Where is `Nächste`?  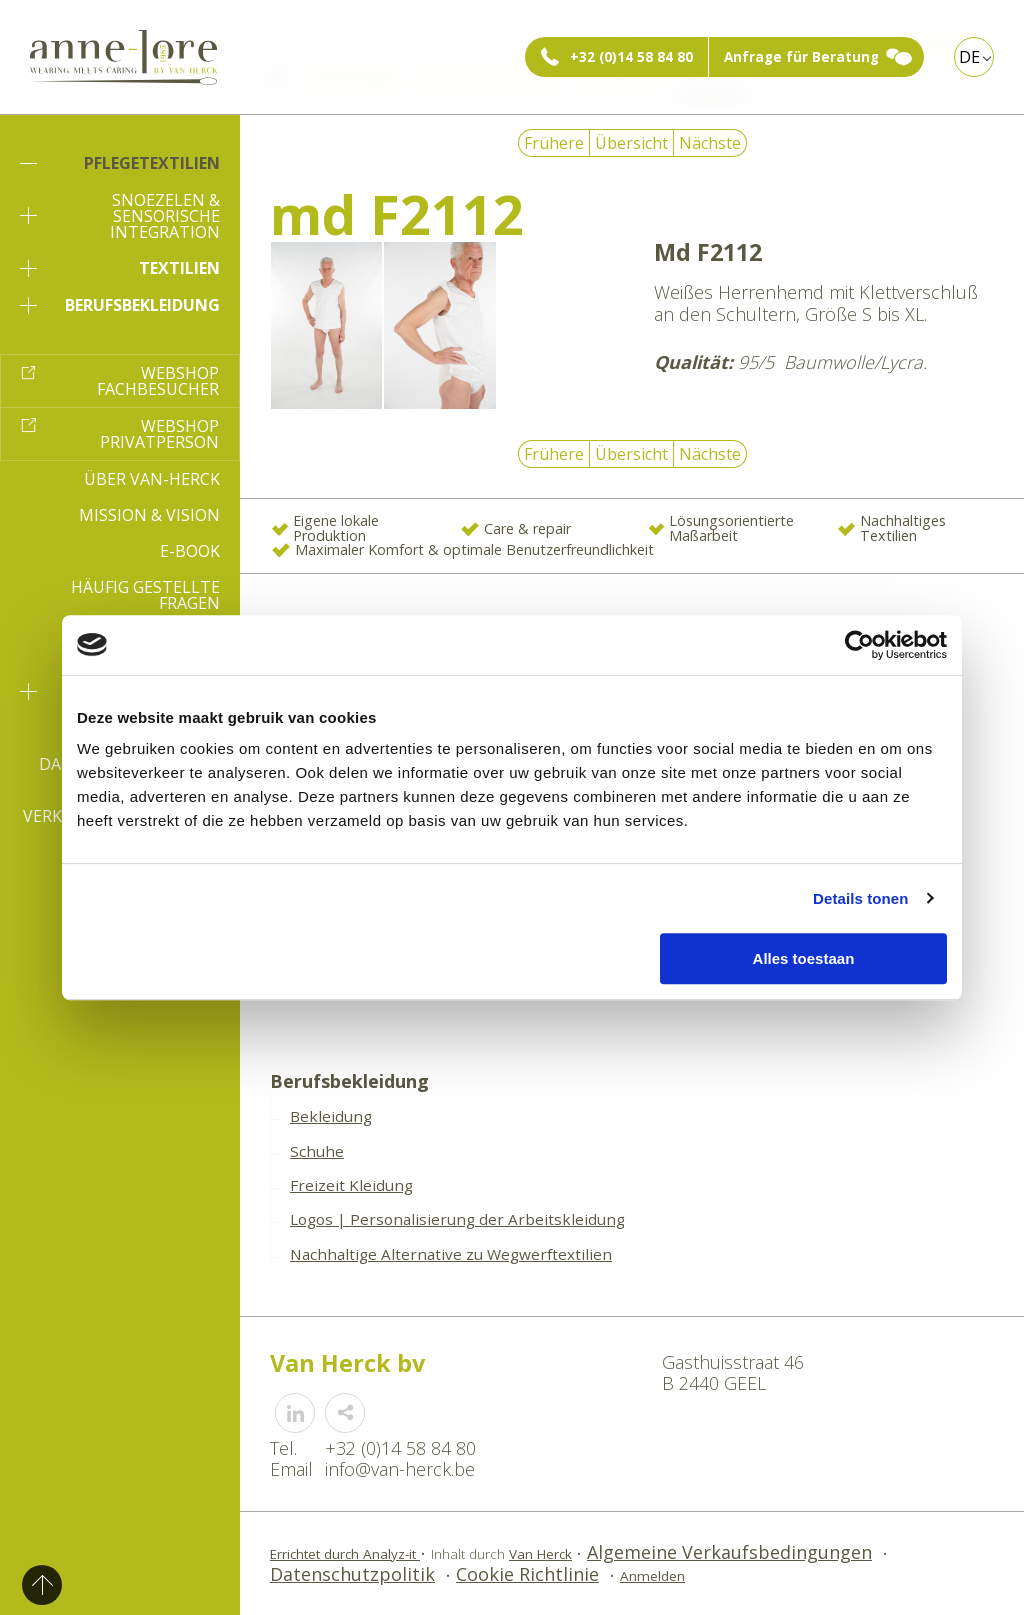
Nächste is located at coordinates (710, 143).